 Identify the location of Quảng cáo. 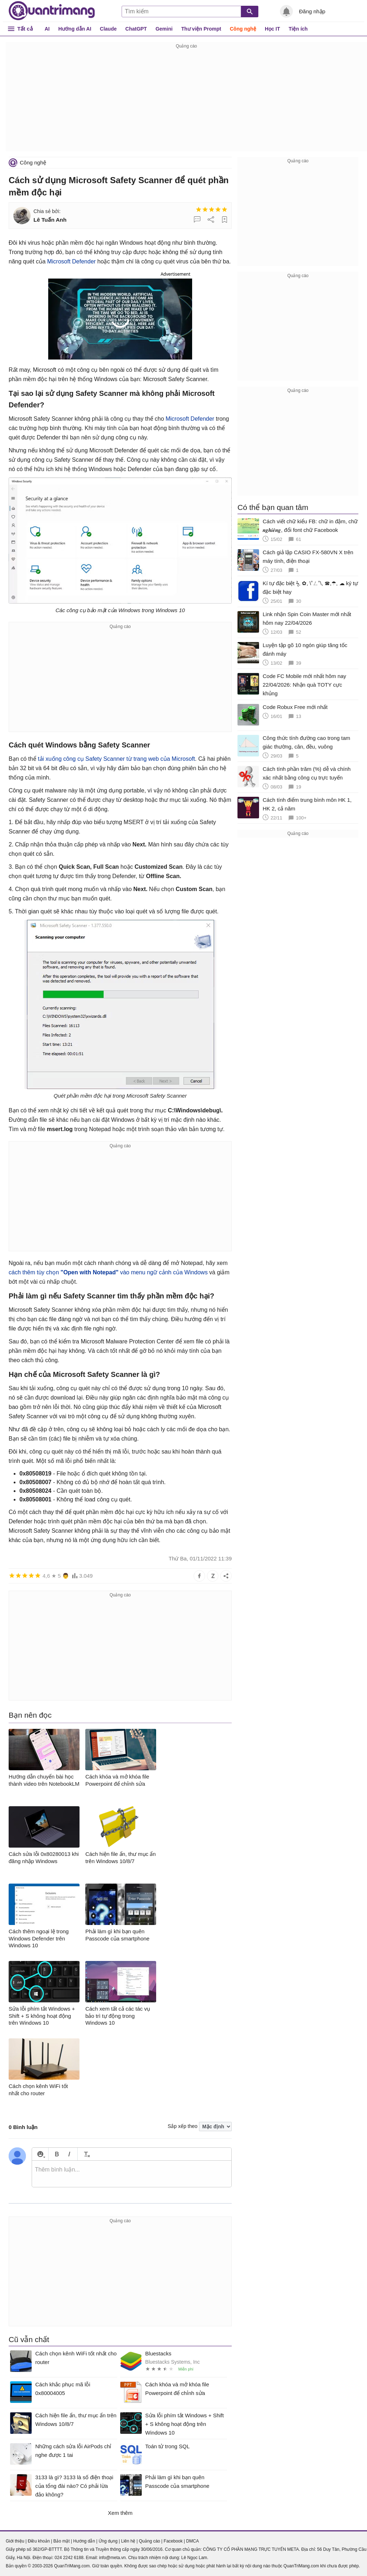
(149, 2541).